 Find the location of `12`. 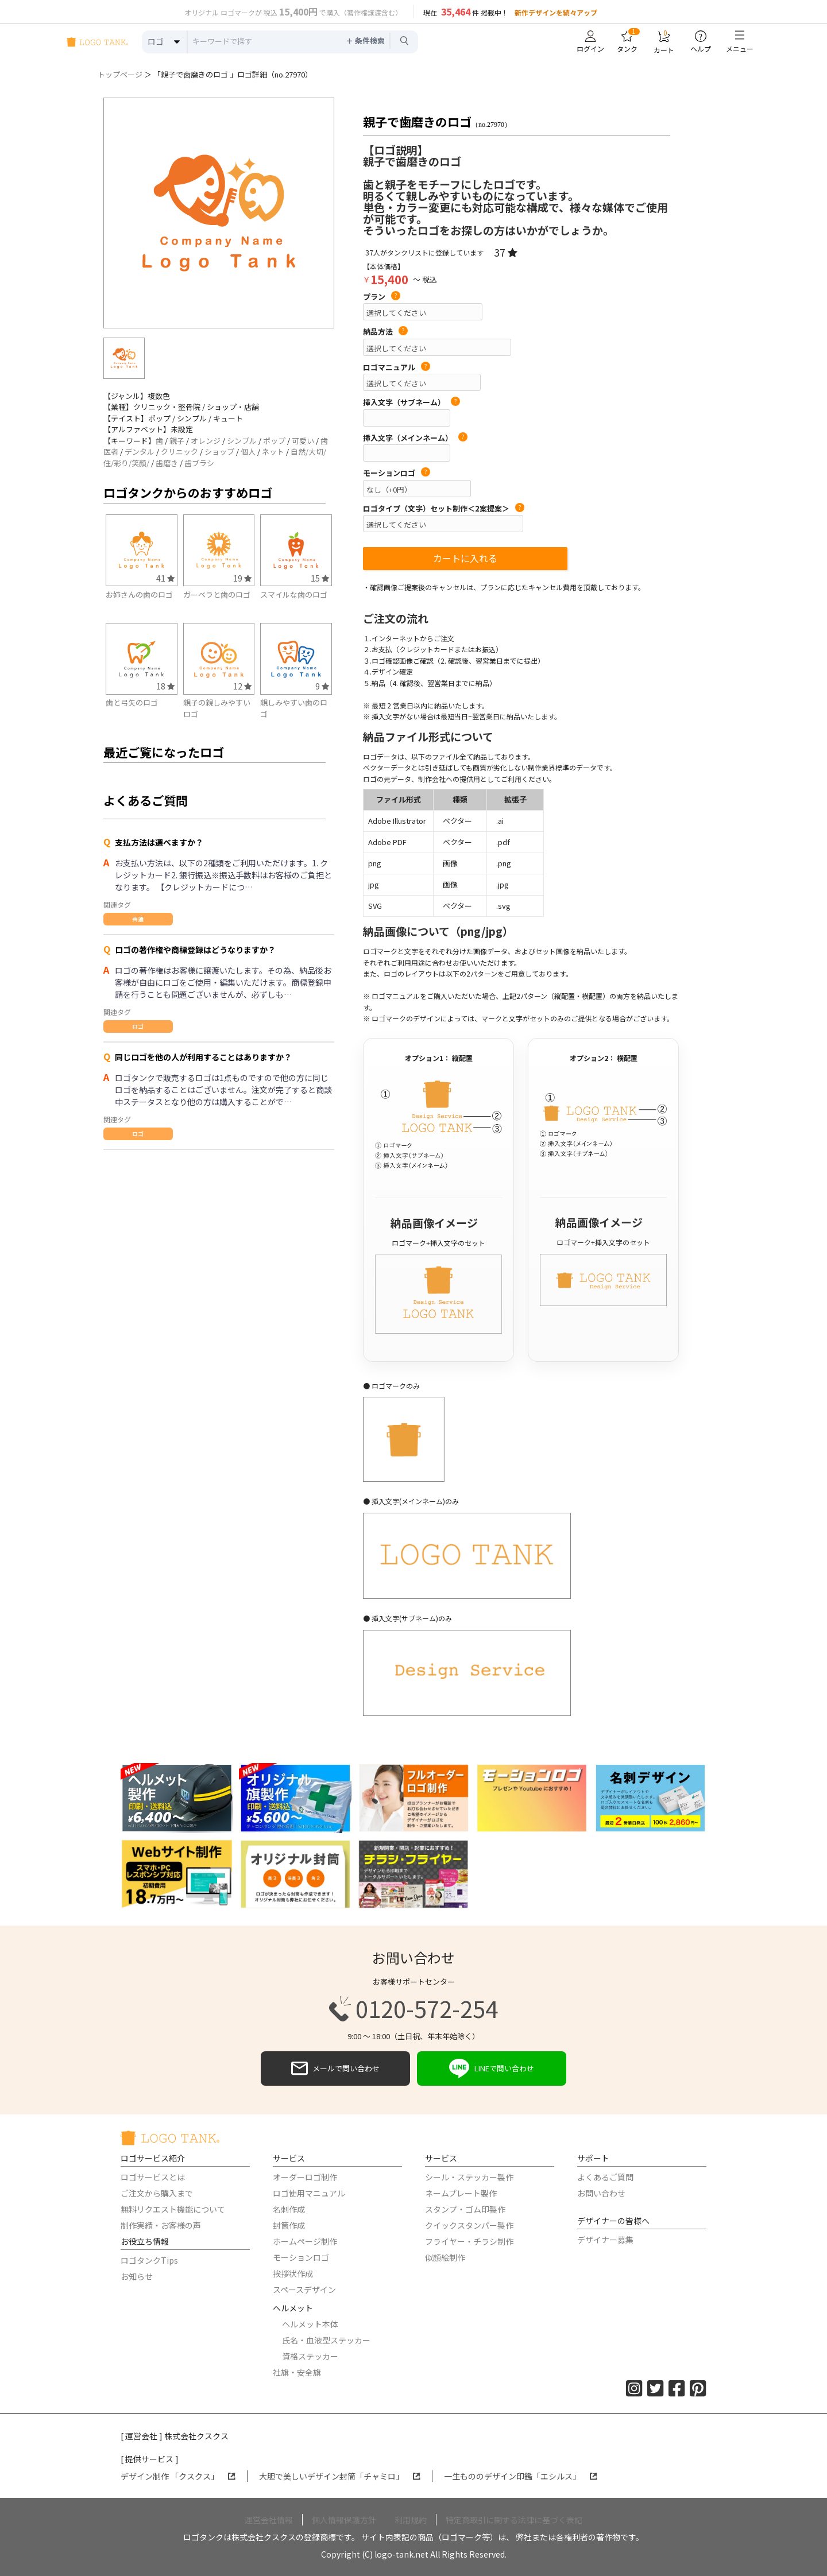

12 is located at coordinates (242, 686).